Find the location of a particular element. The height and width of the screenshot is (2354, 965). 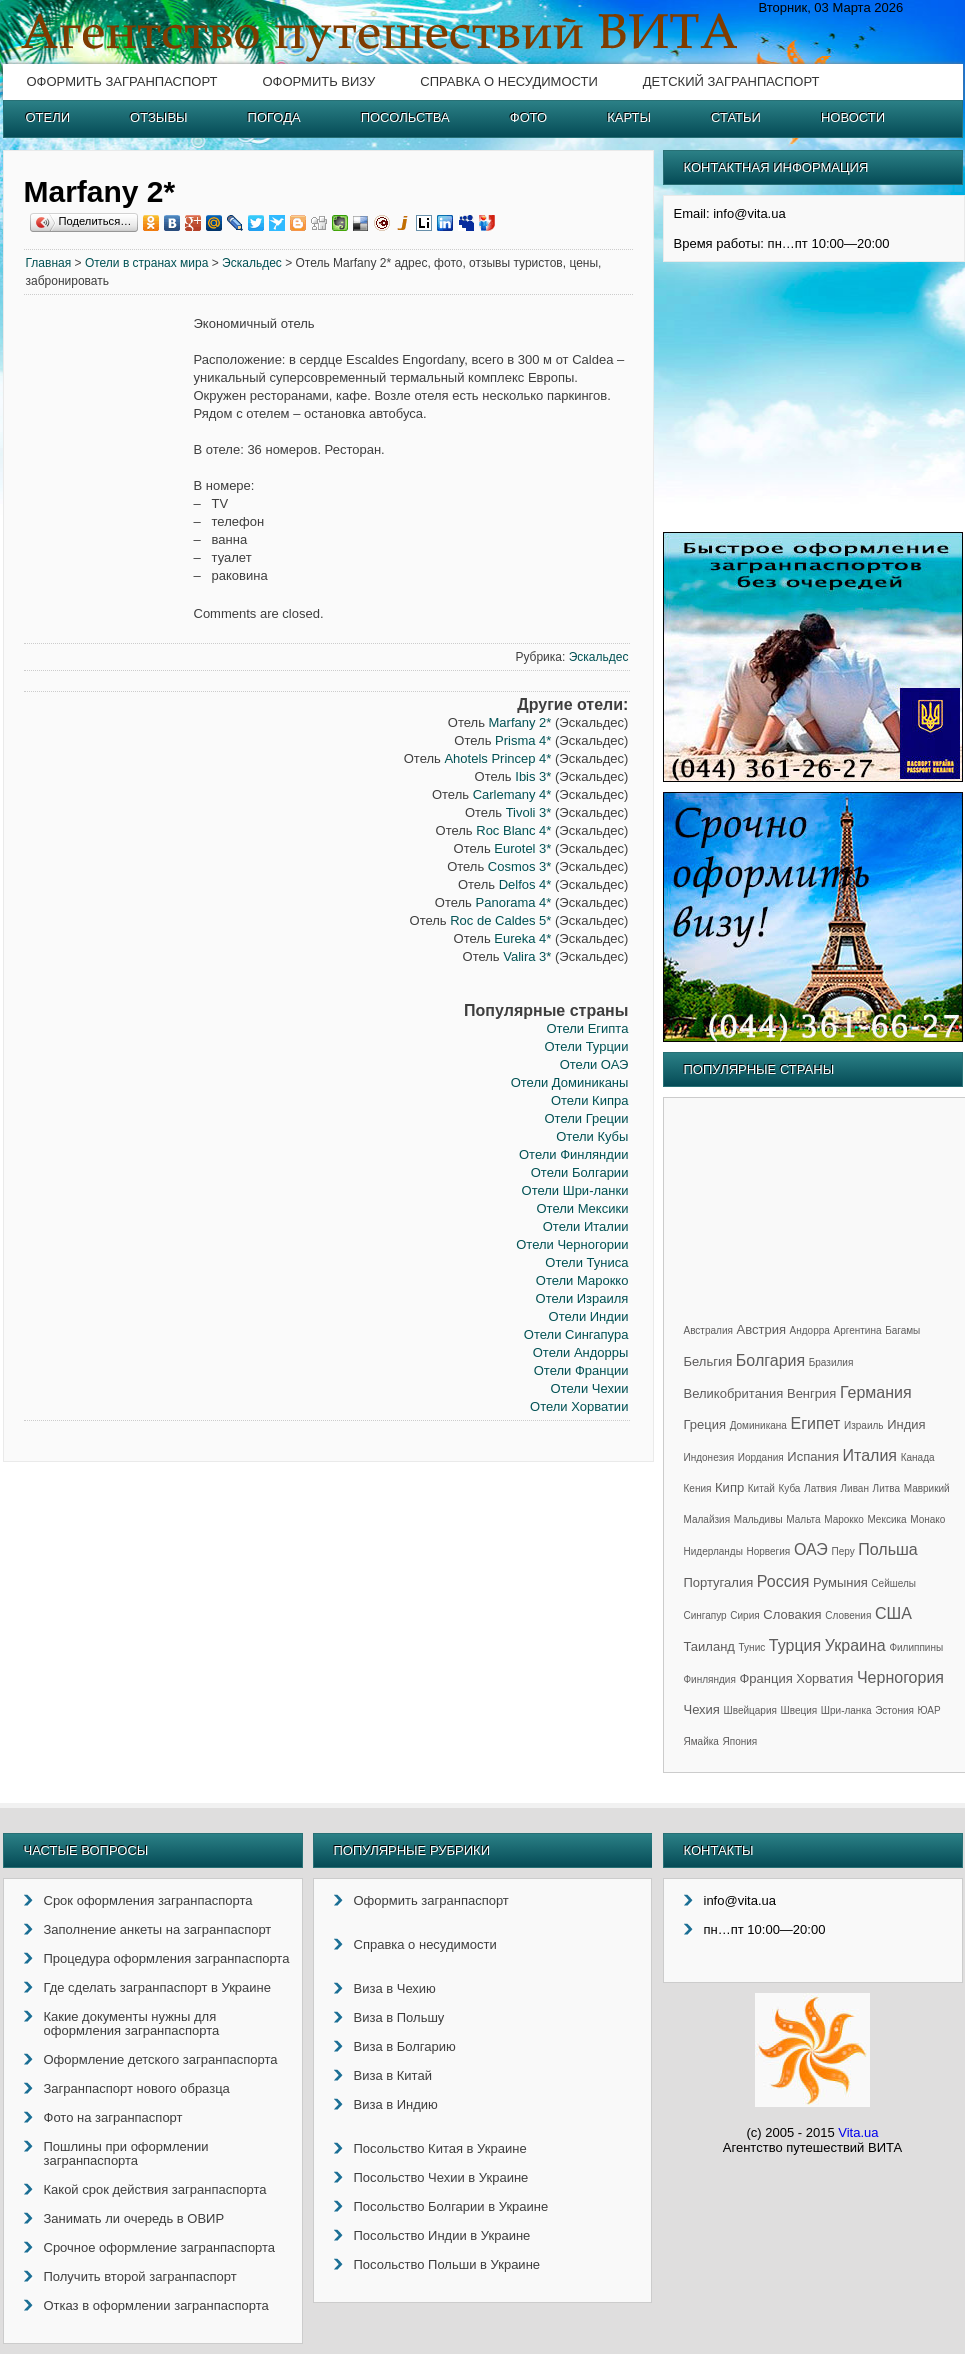

Отели Италии is located at coordinates (586, 1226).